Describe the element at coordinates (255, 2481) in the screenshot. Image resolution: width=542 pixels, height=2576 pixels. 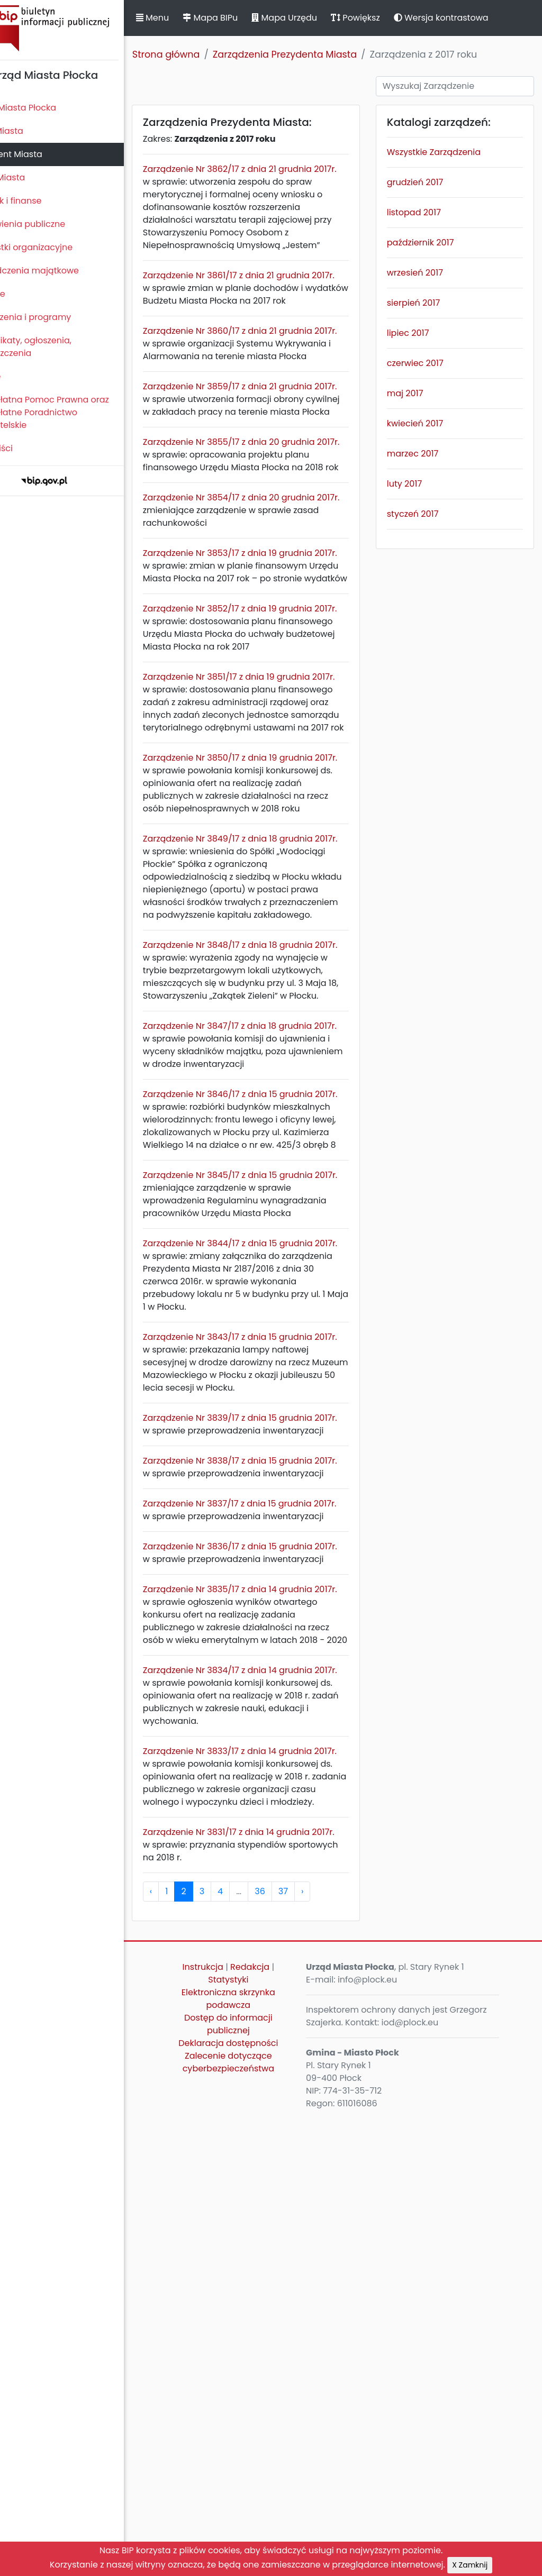
I see `Dostęp do informacji publicznej` at that location.